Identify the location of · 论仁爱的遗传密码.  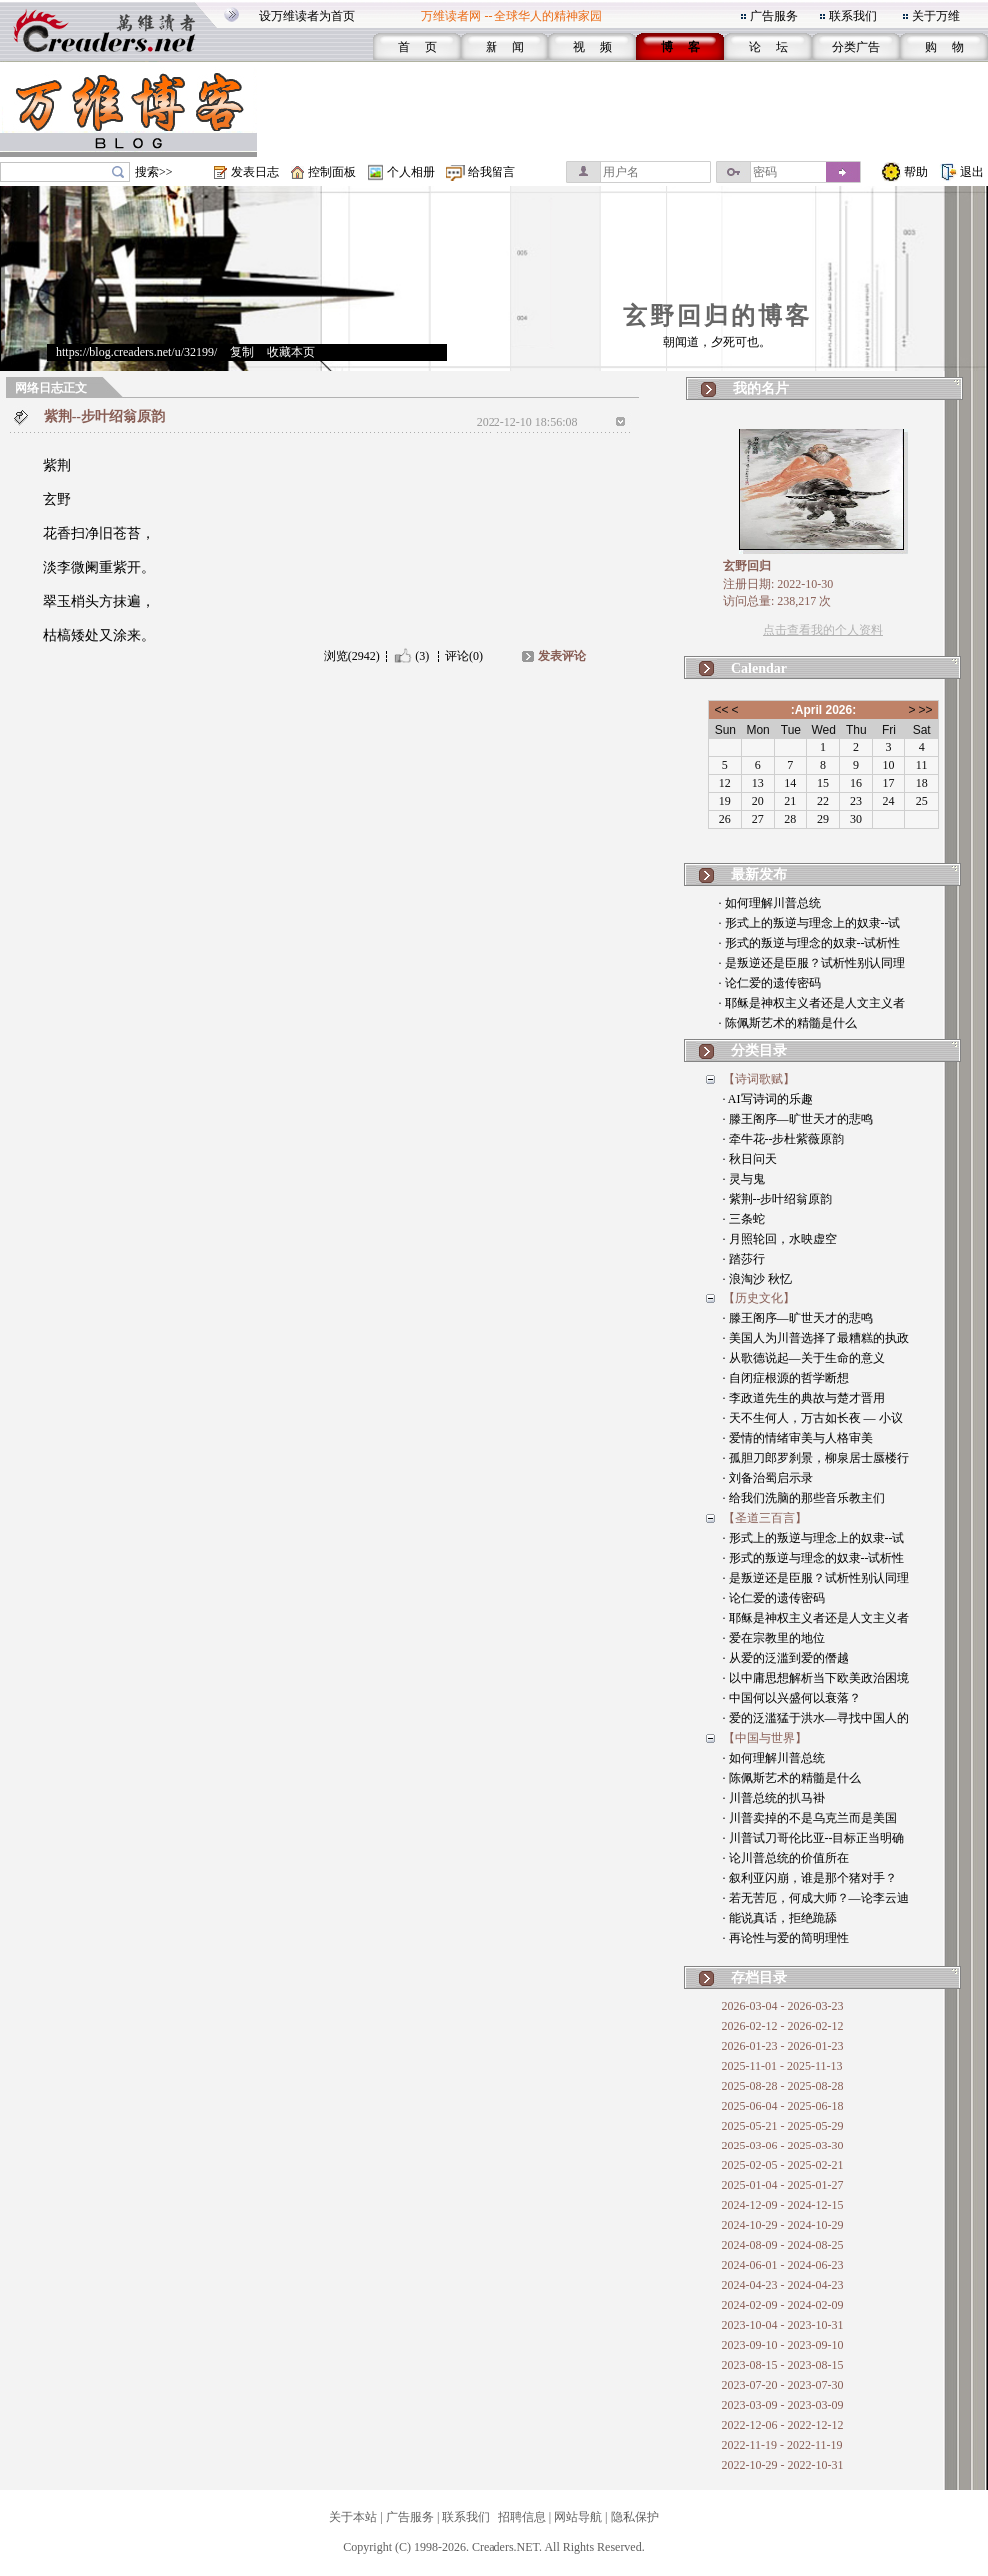
(770, 983).